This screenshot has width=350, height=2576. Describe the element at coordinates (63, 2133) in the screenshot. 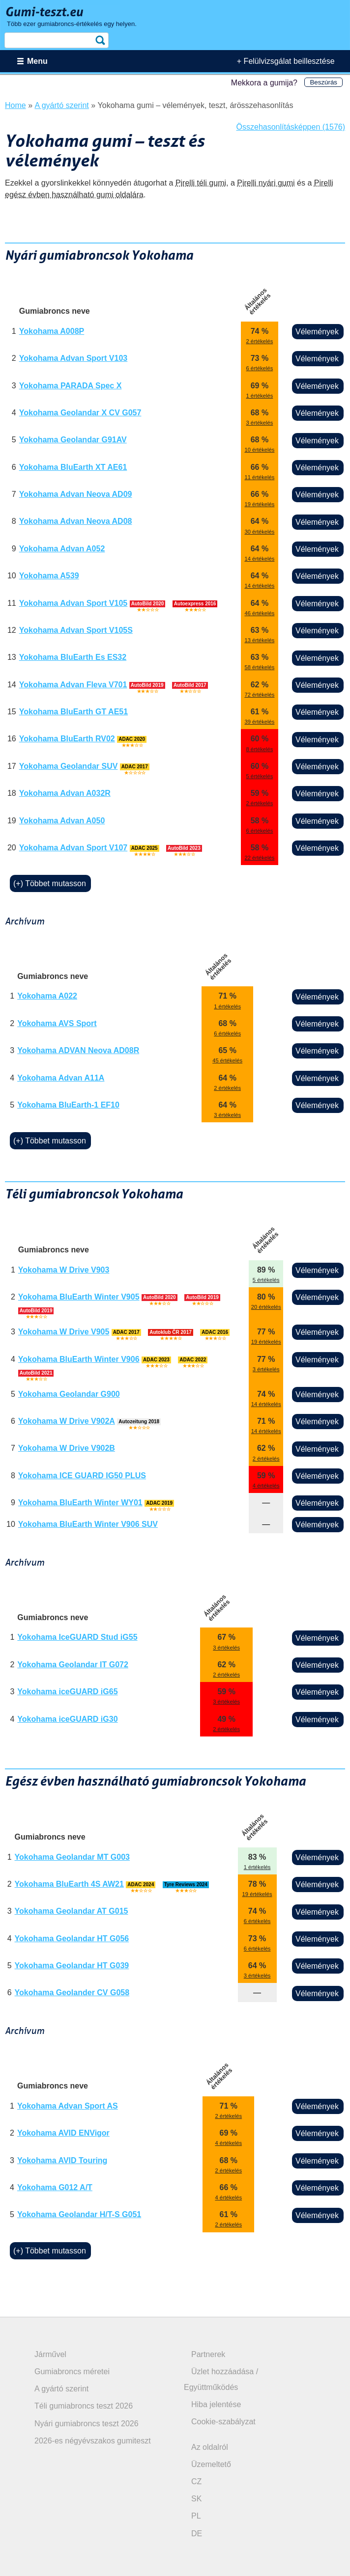

I see `Yokohama AVID ENVigor` at that location.